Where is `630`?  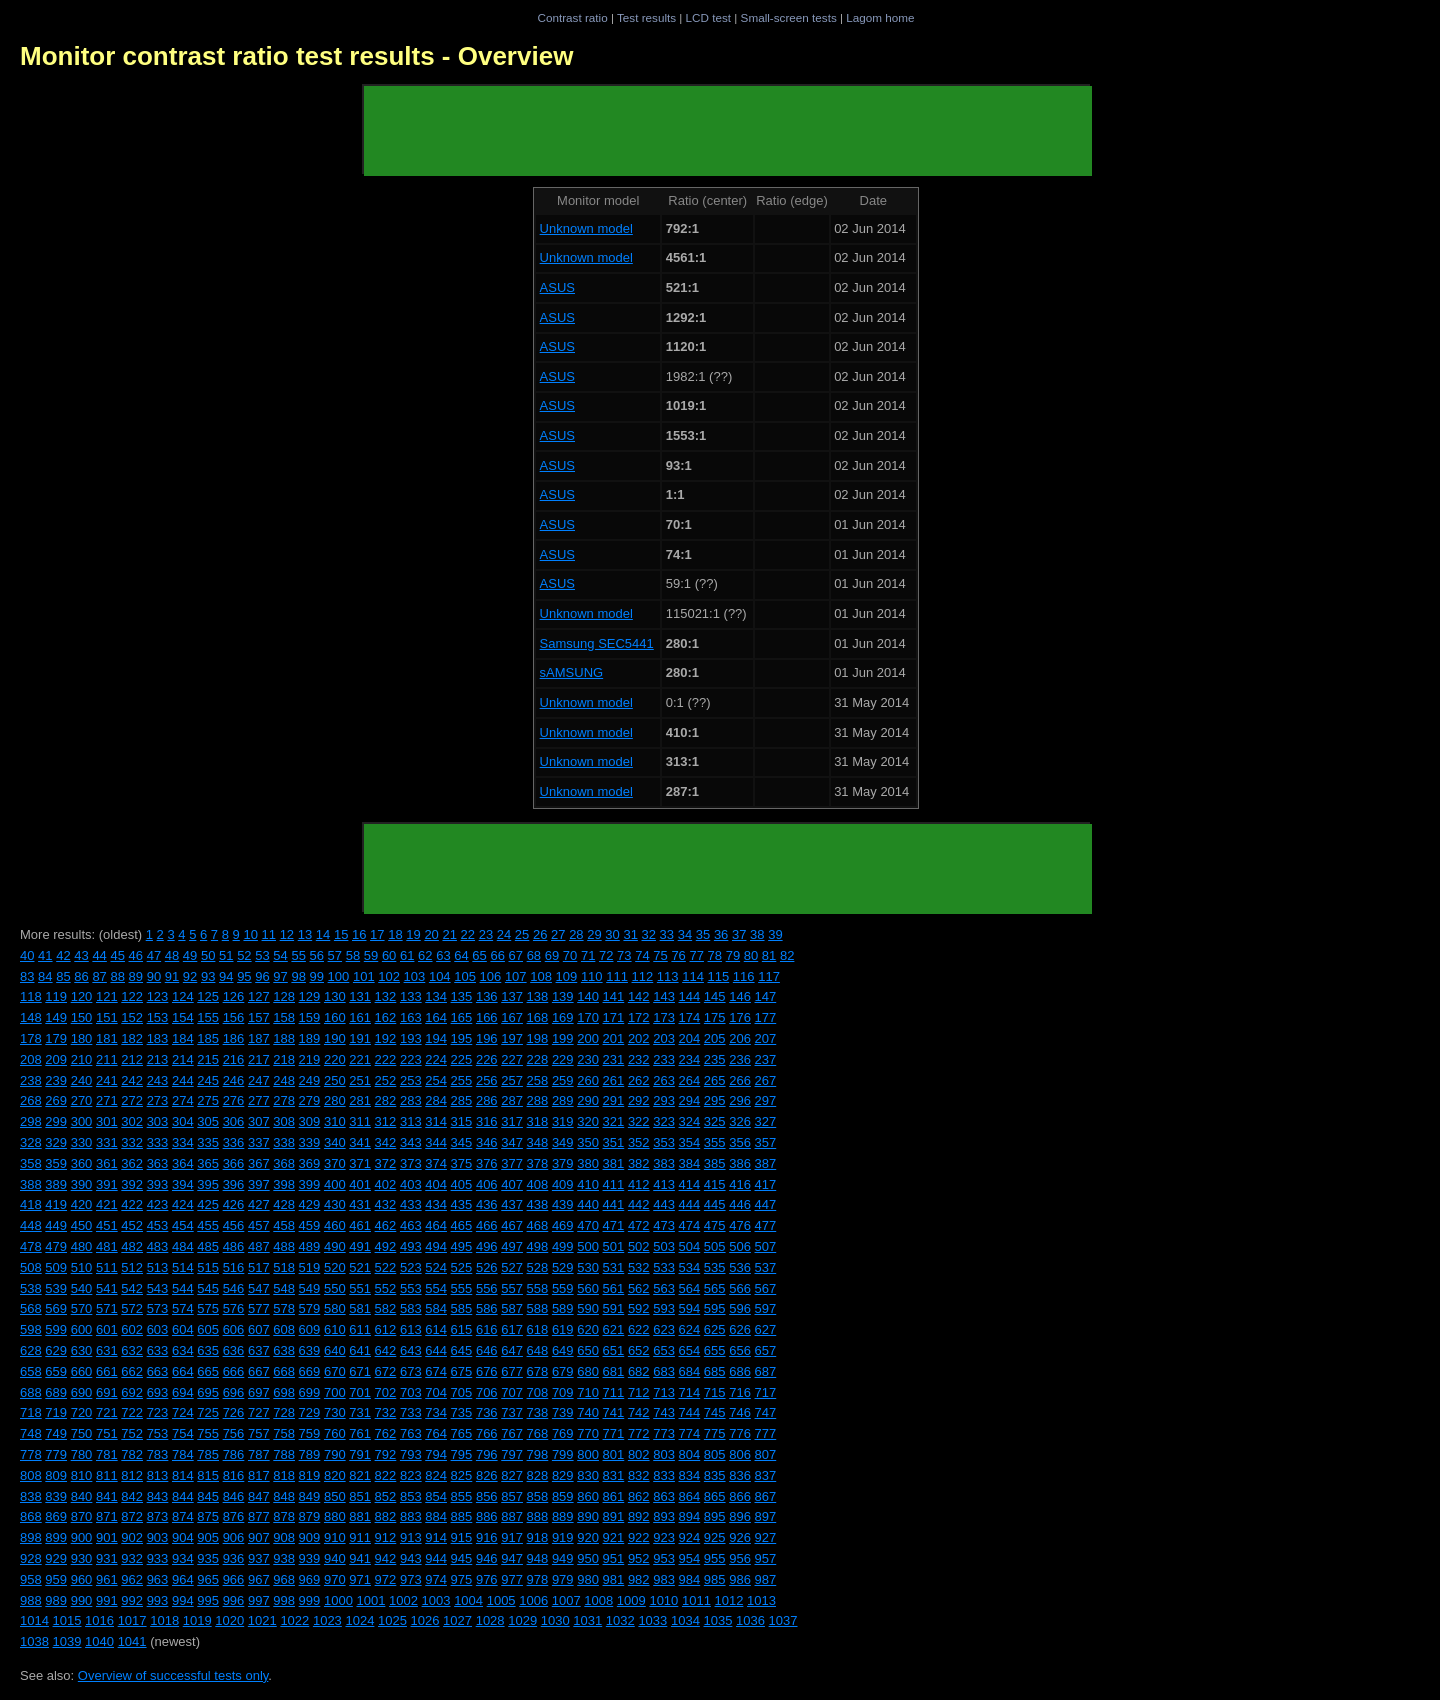
630 is located at coordinates (82, 1350).